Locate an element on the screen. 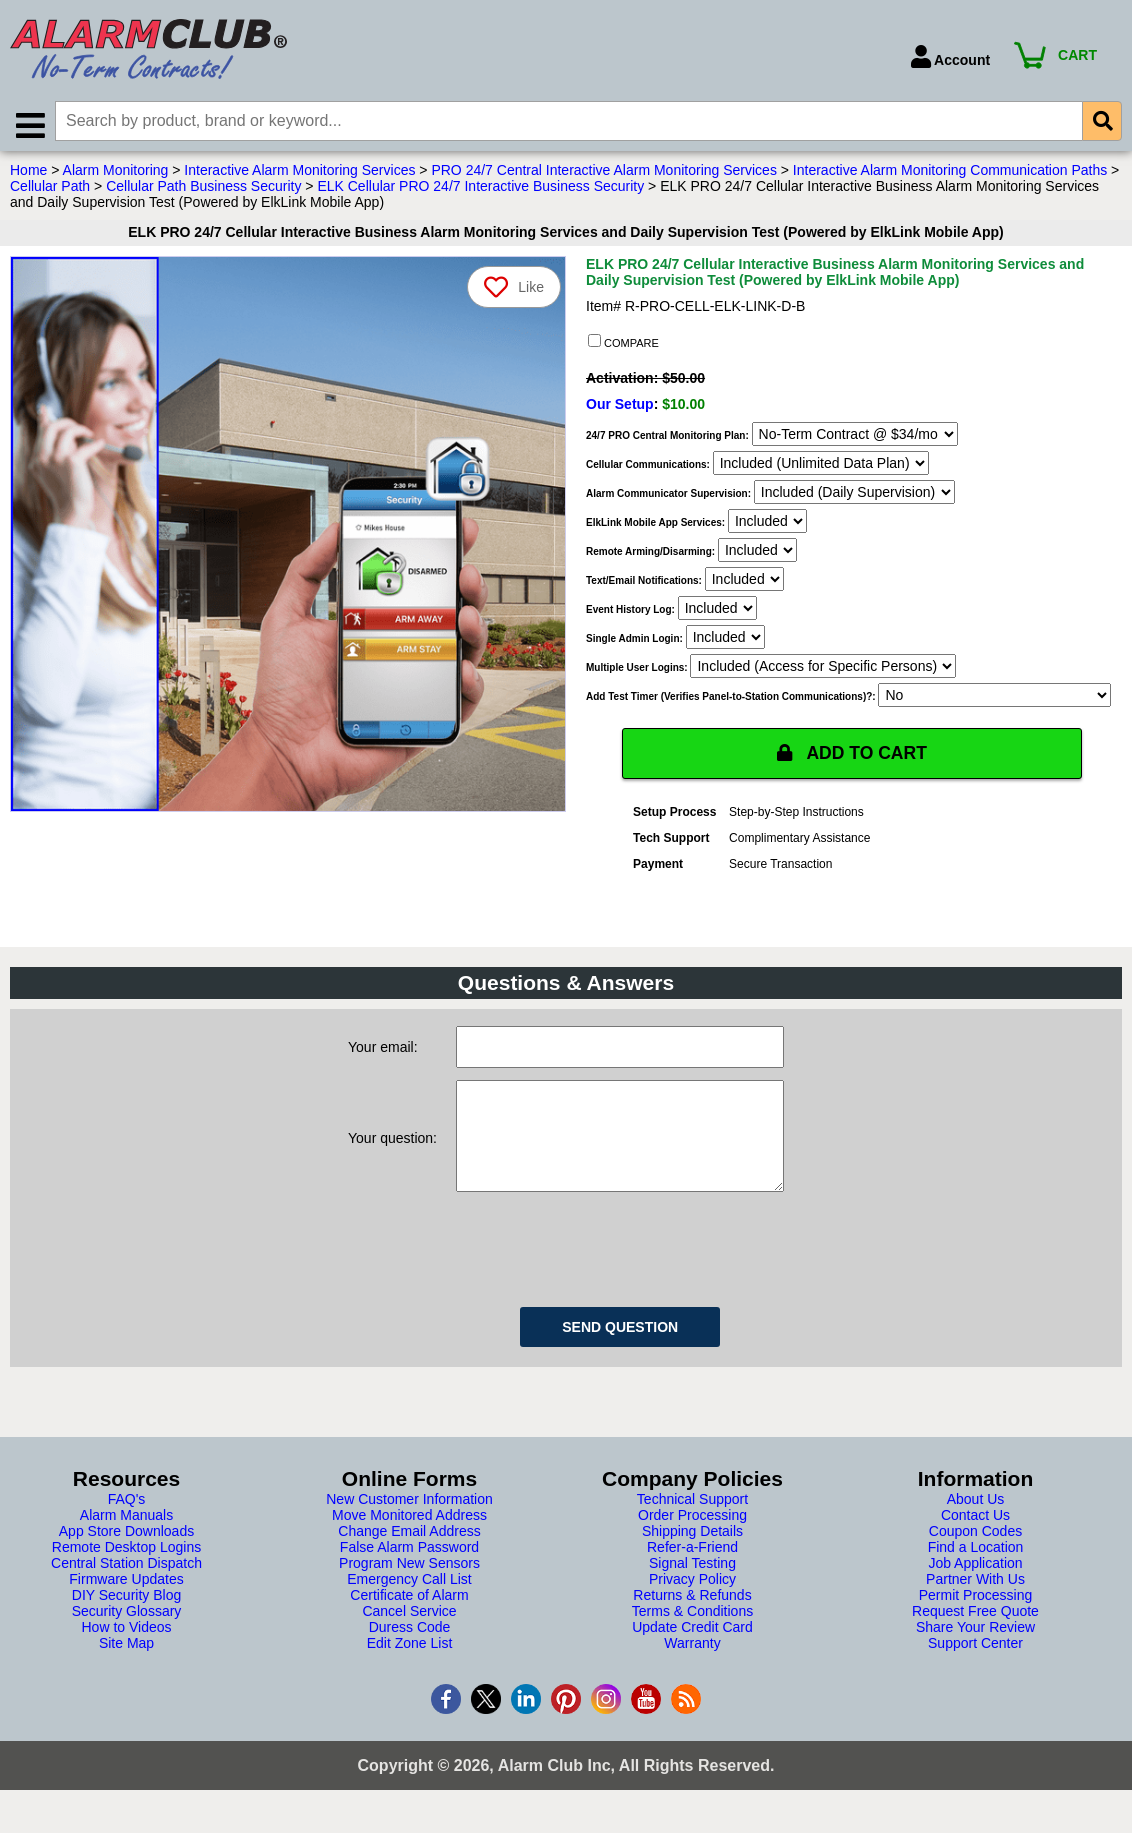  Program New Sensors is located at coordinates (409, 1586).